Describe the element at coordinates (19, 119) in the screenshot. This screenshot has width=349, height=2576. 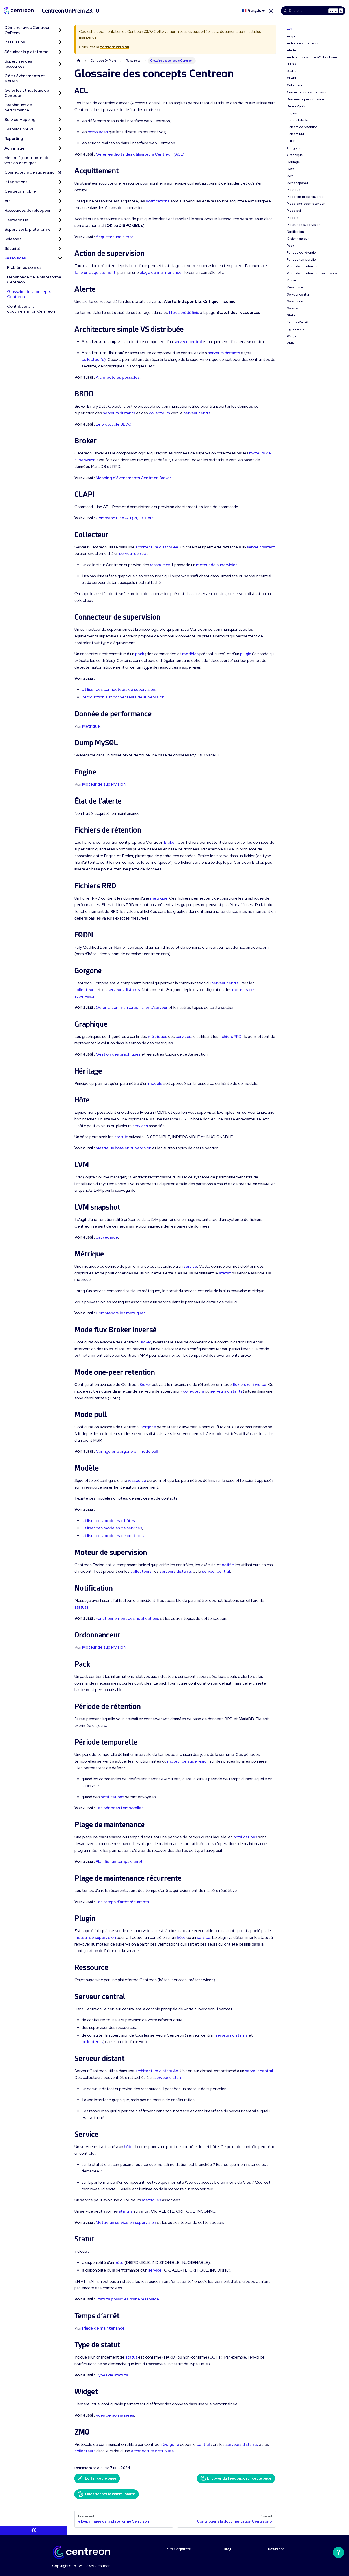
I see `Service Mapping` at that location.